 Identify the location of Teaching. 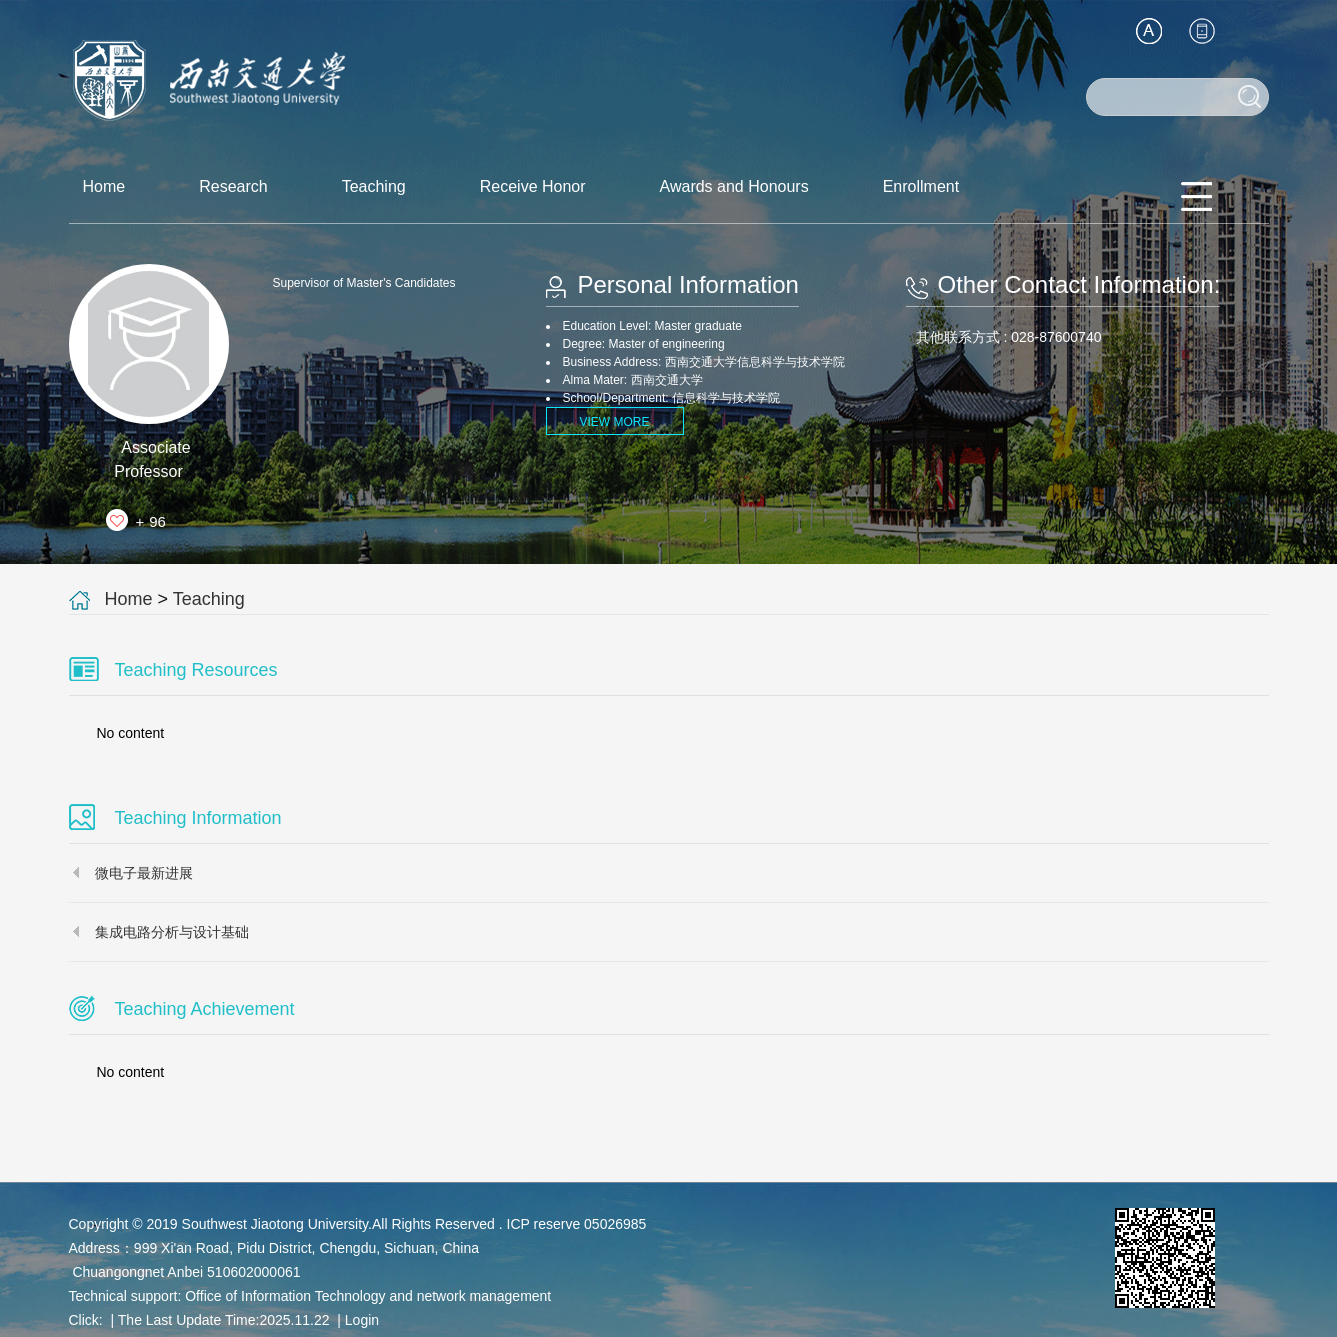
(374, 186).